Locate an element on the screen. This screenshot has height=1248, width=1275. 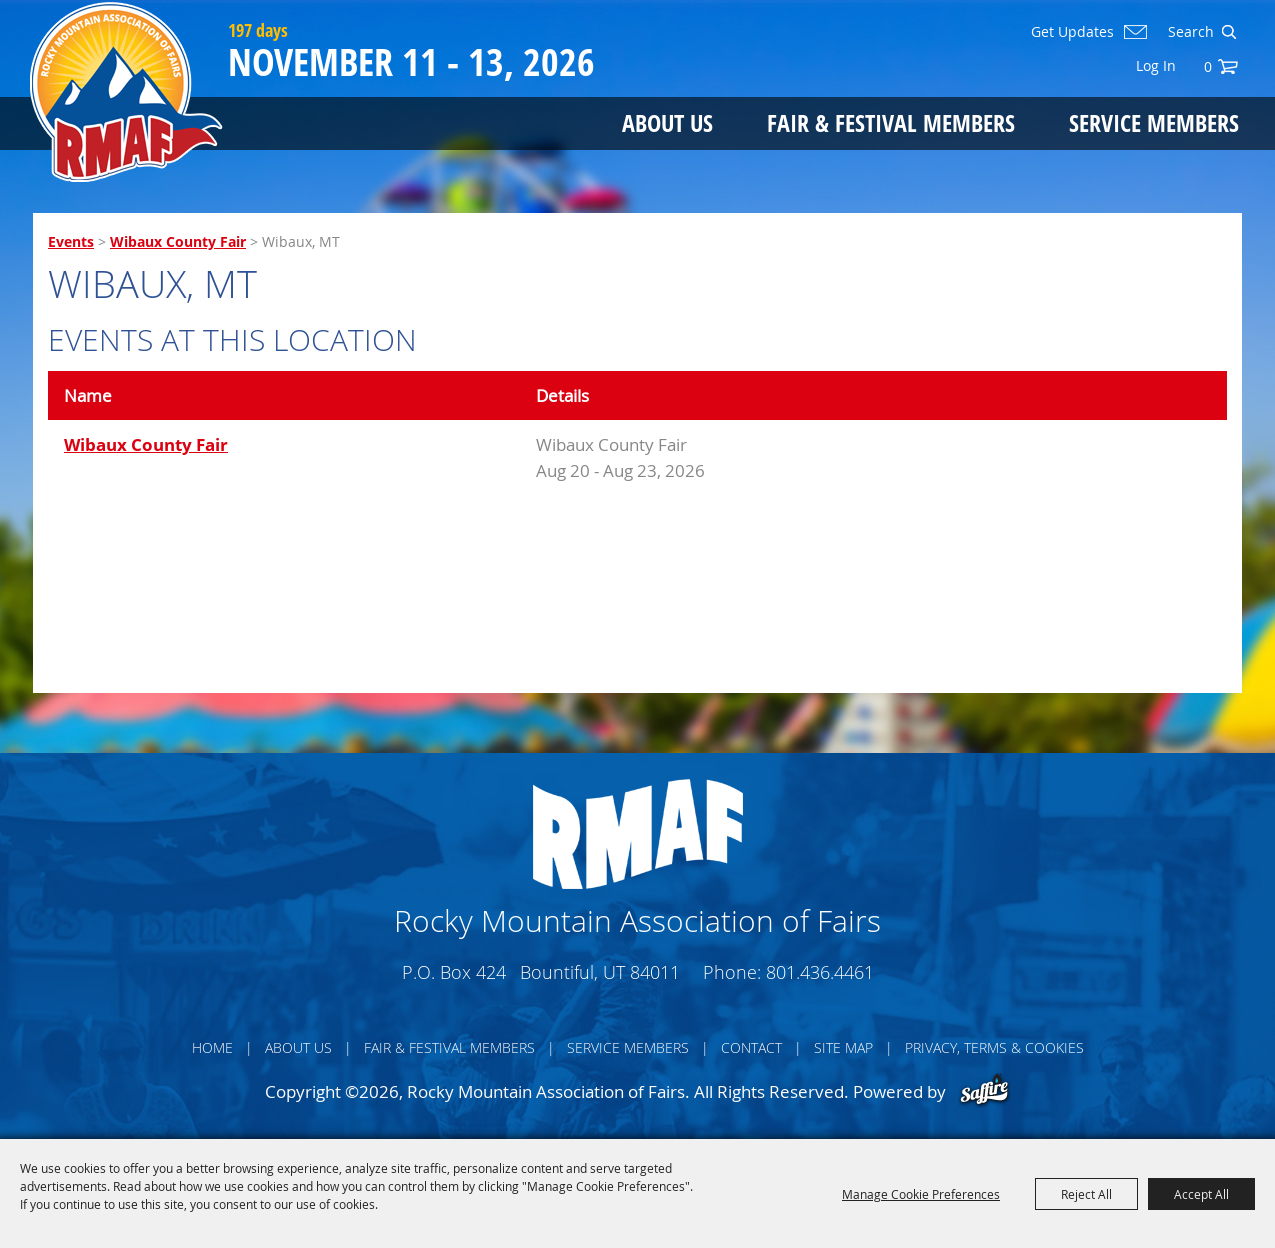
Manage Cookie Preferences [button] is located at coordinates (921, 1194).